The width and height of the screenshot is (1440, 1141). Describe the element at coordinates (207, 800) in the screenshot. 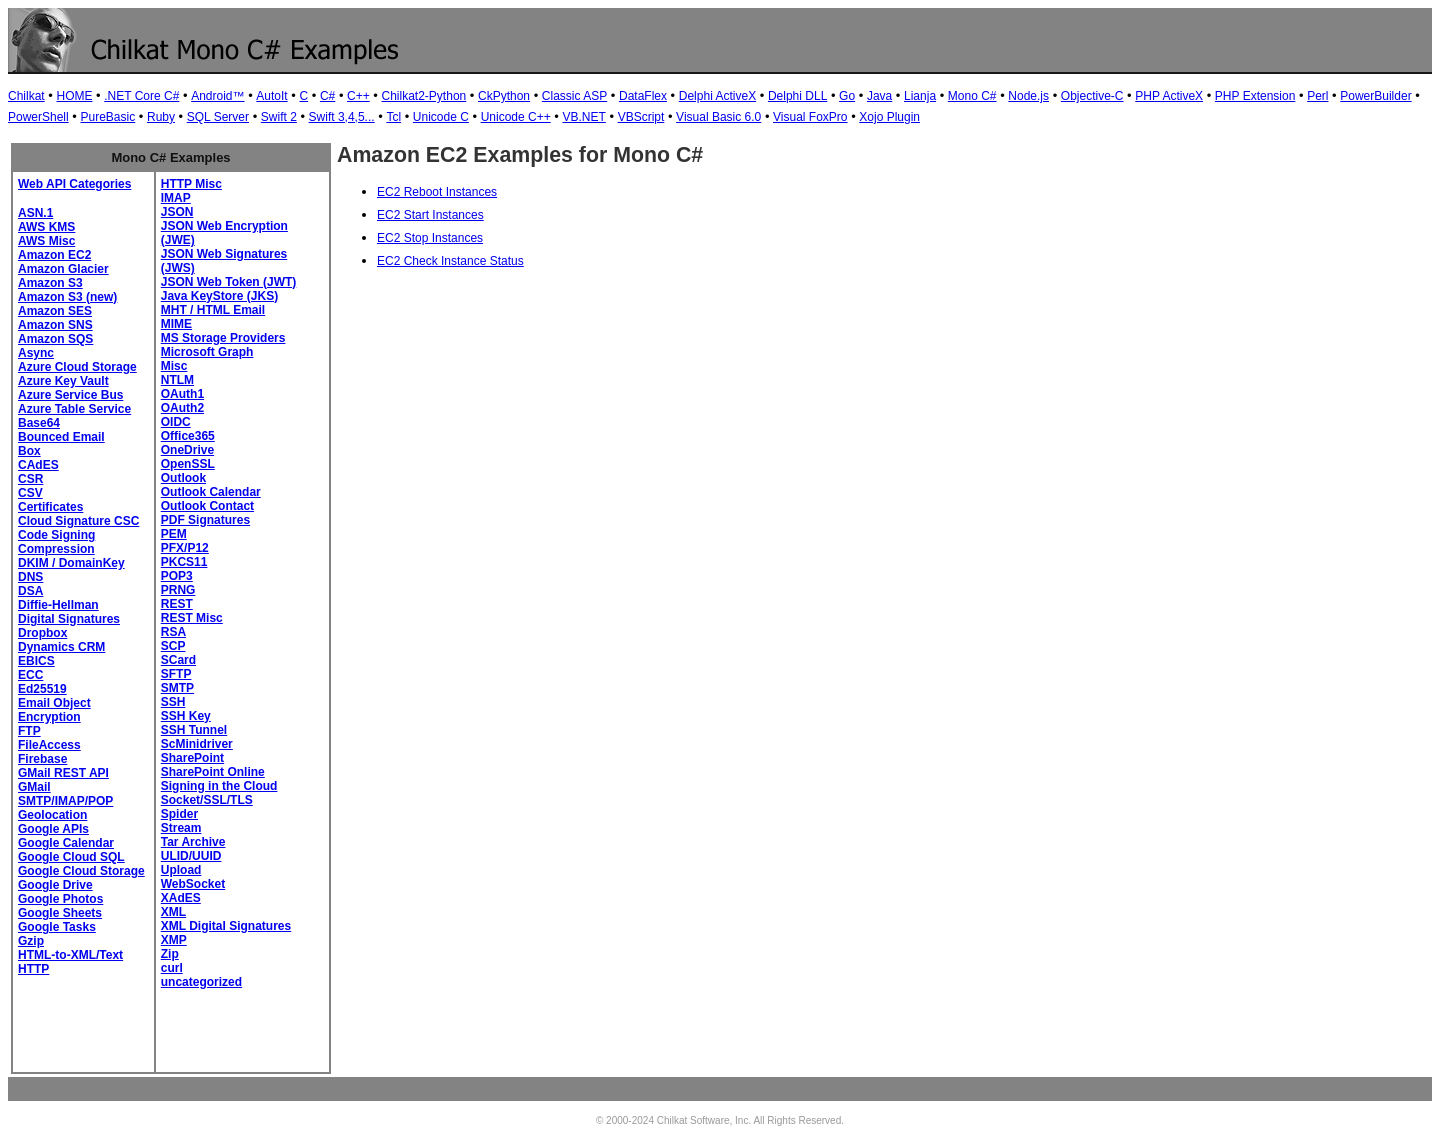

I see `Socket/SSL/TLS` at that location.